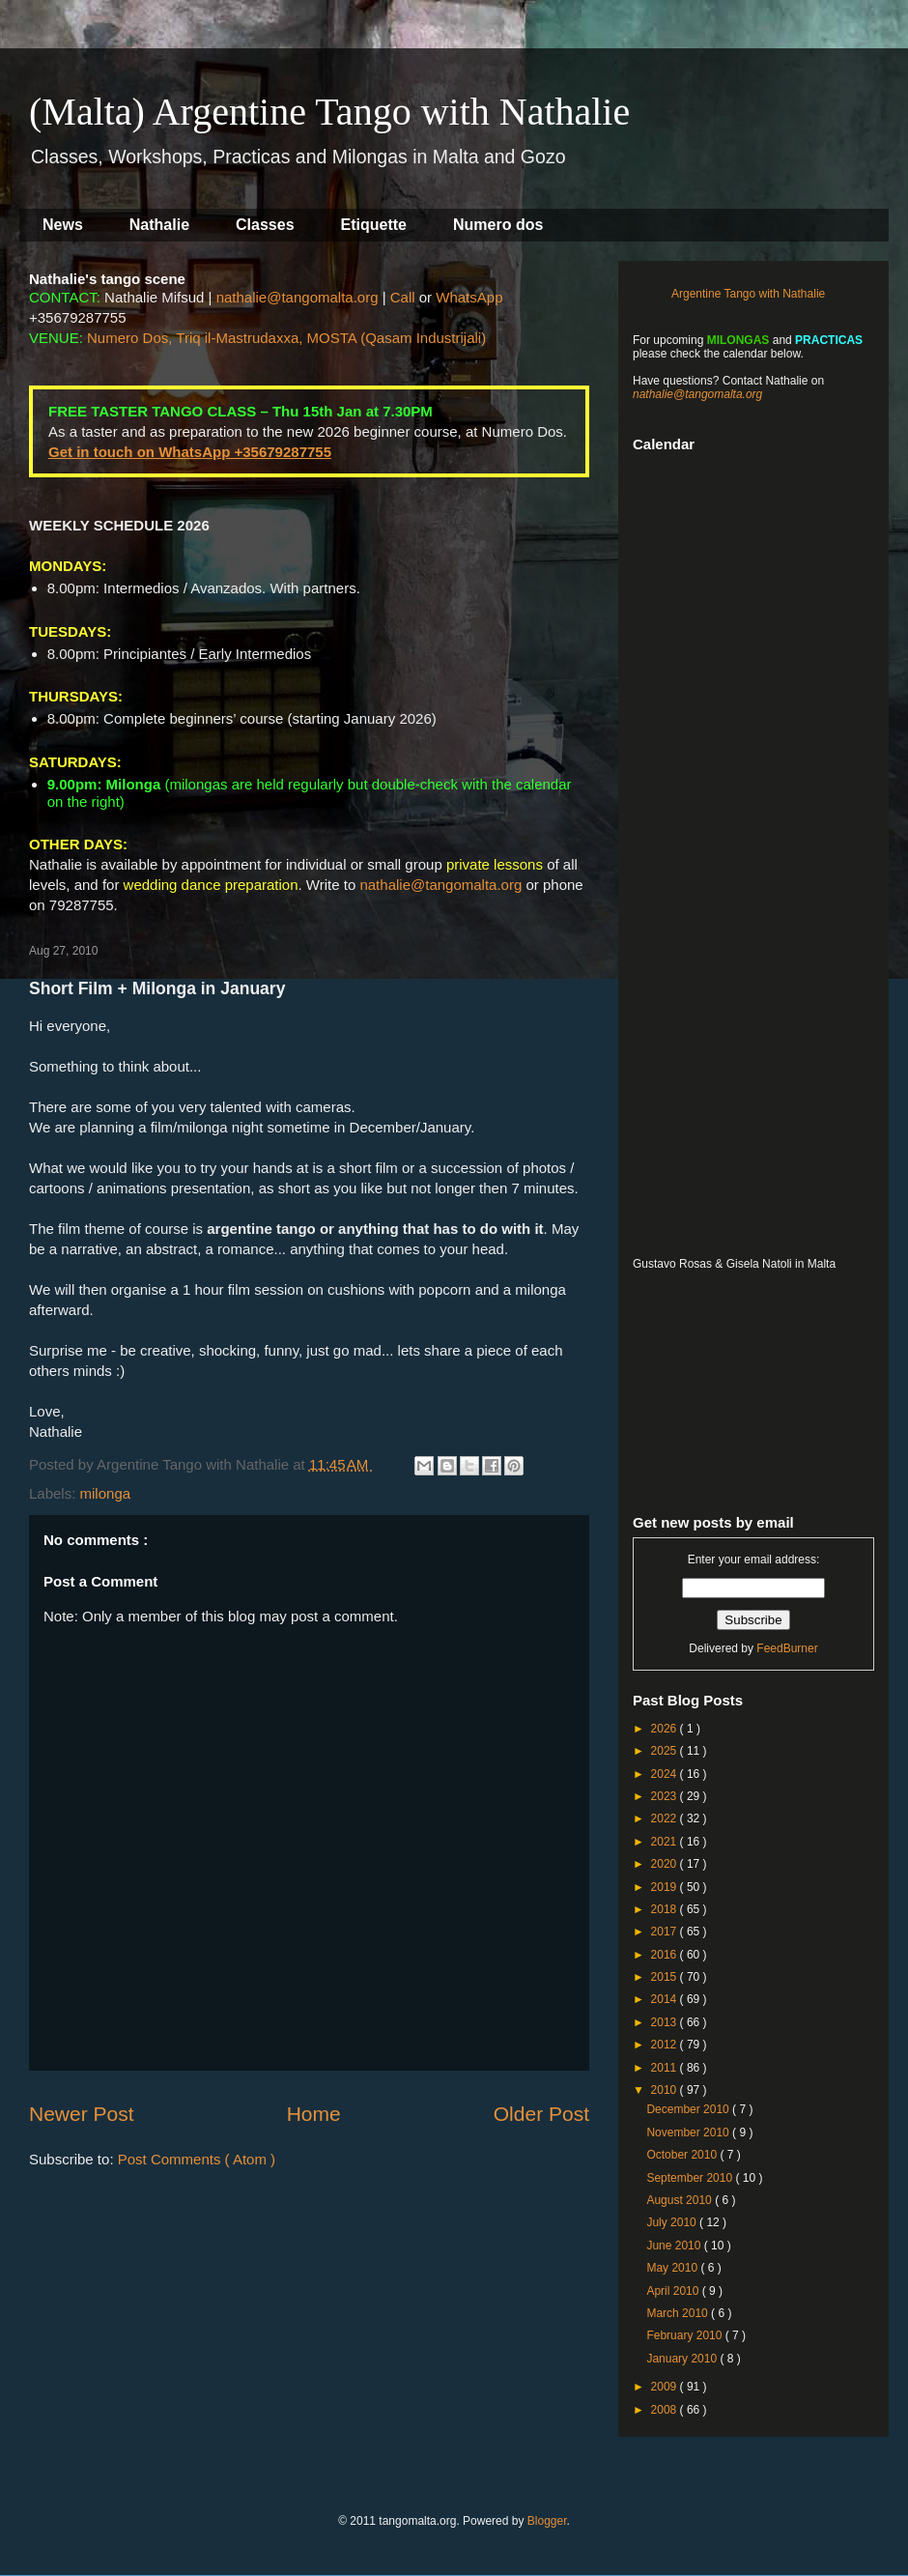 The image size is (908, 2576). What do you see at coordinates (748, 294) in the screenshot?
I see `Argentine Tango with Nathalie` at bounding box center [748, 294].